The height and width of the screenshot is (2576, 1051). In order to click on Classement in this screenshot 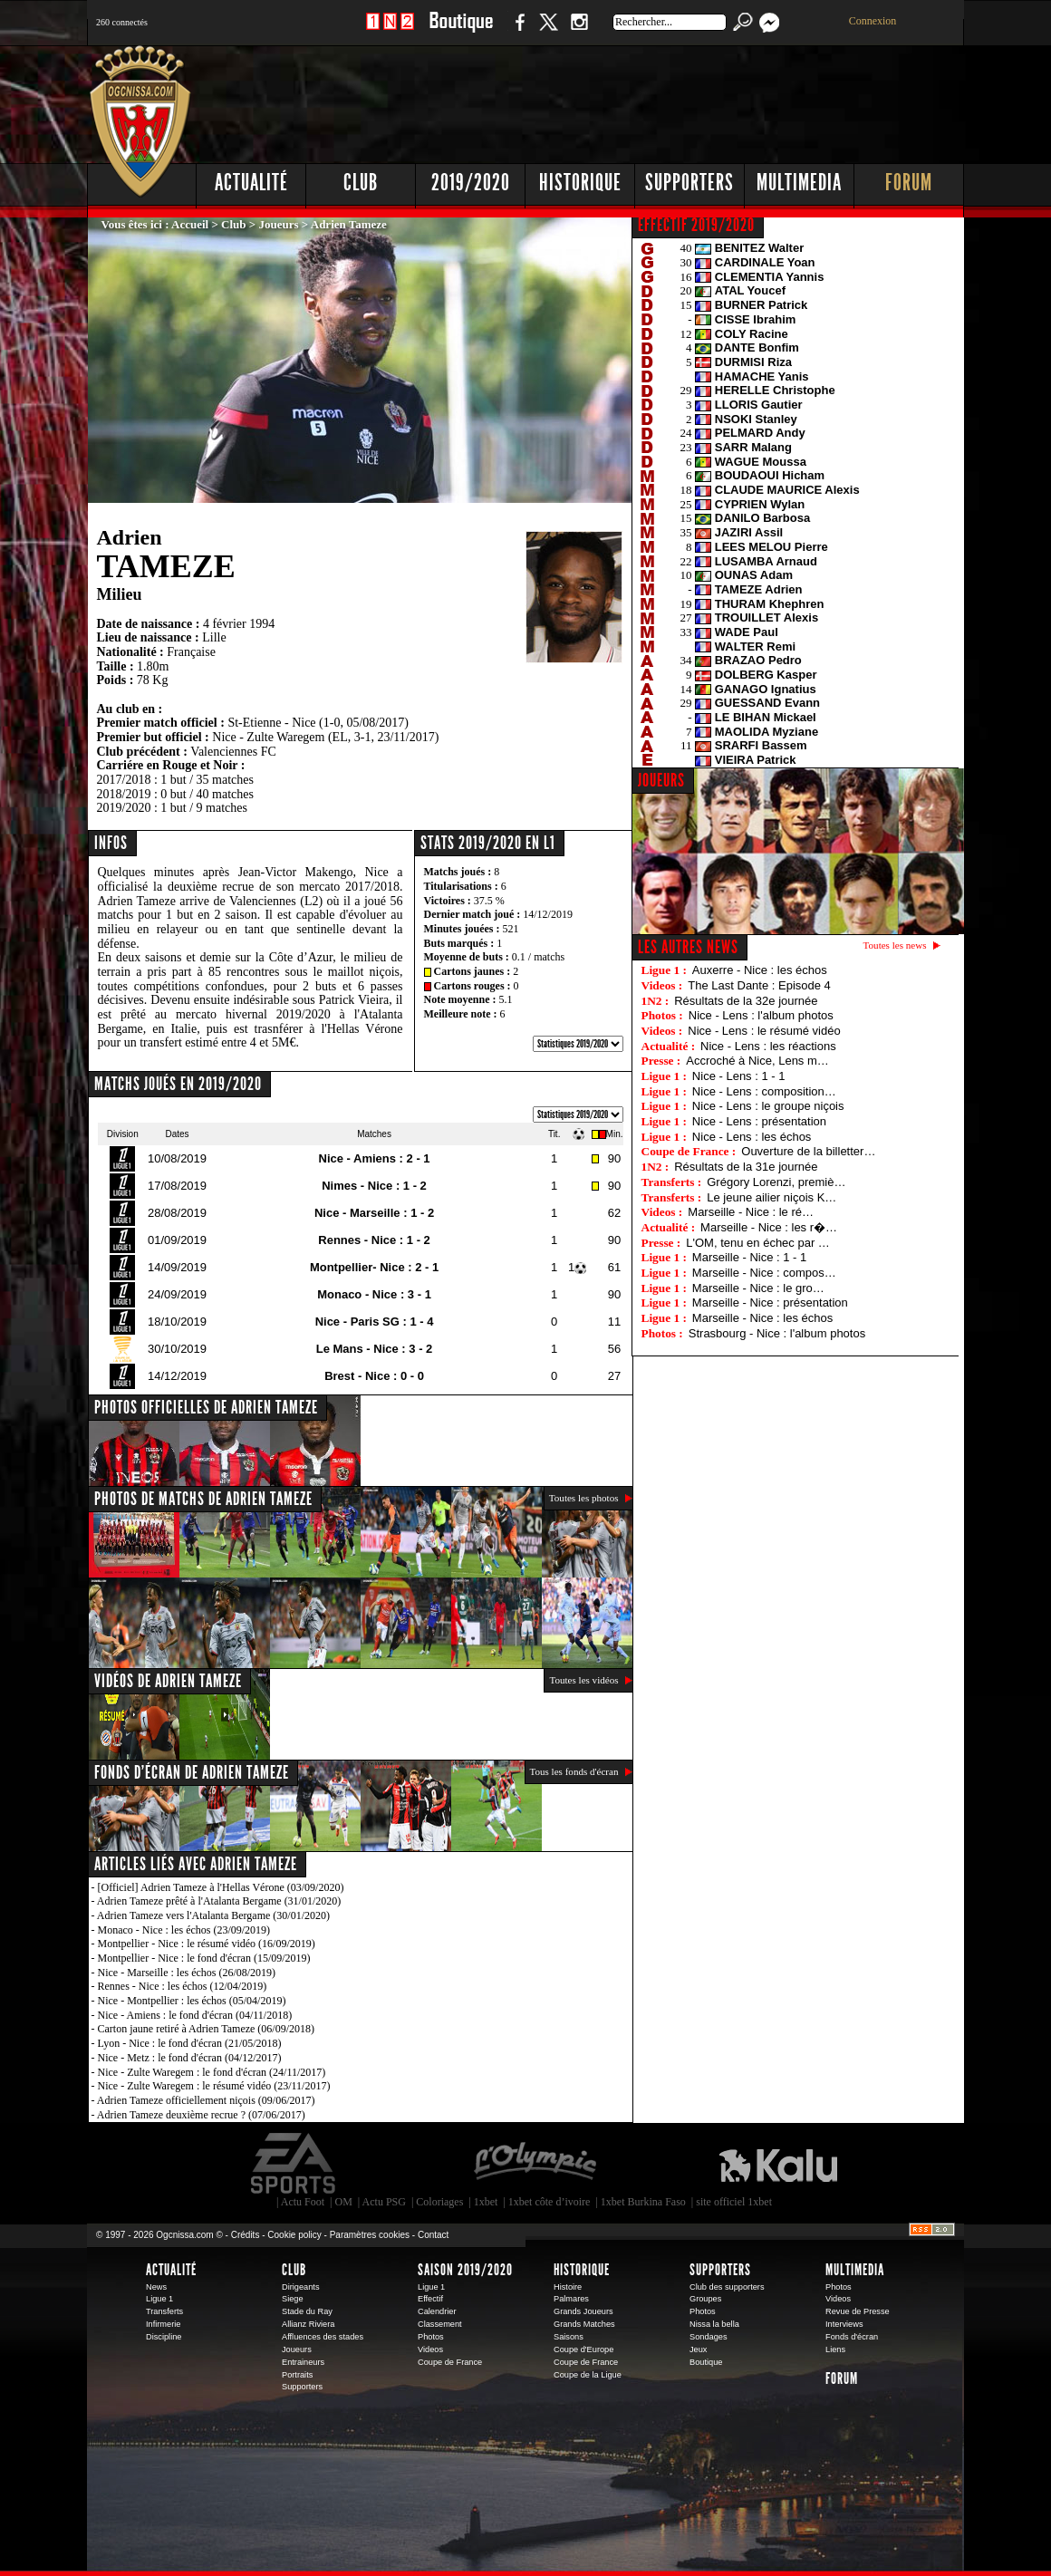, I will do `click(440, 2324)`.